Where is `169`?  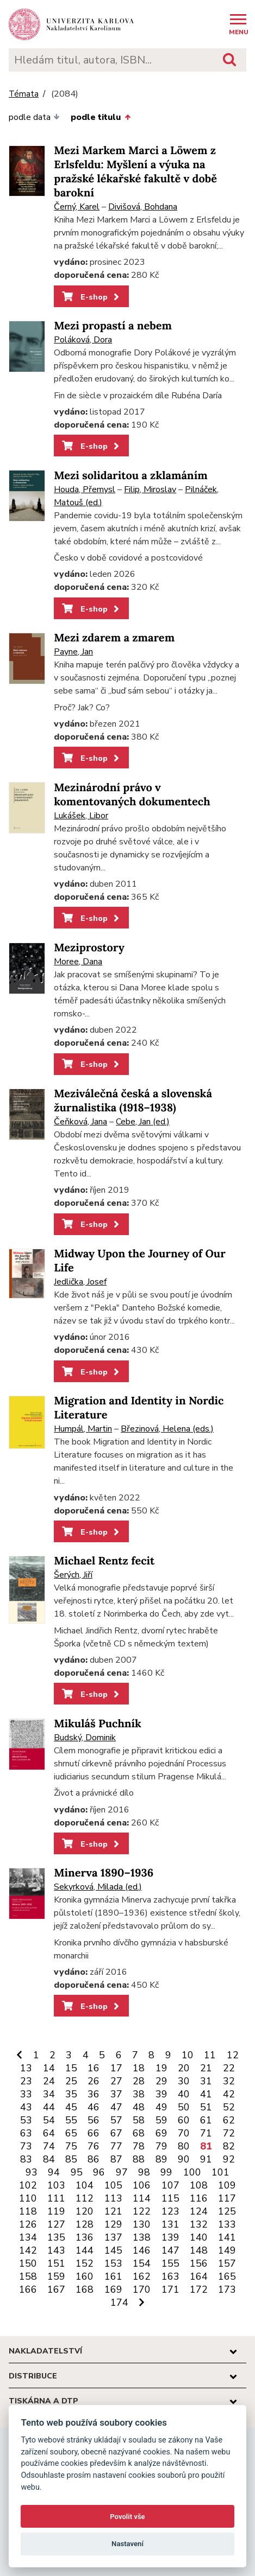 169 is located at coordinates (113, 2289).